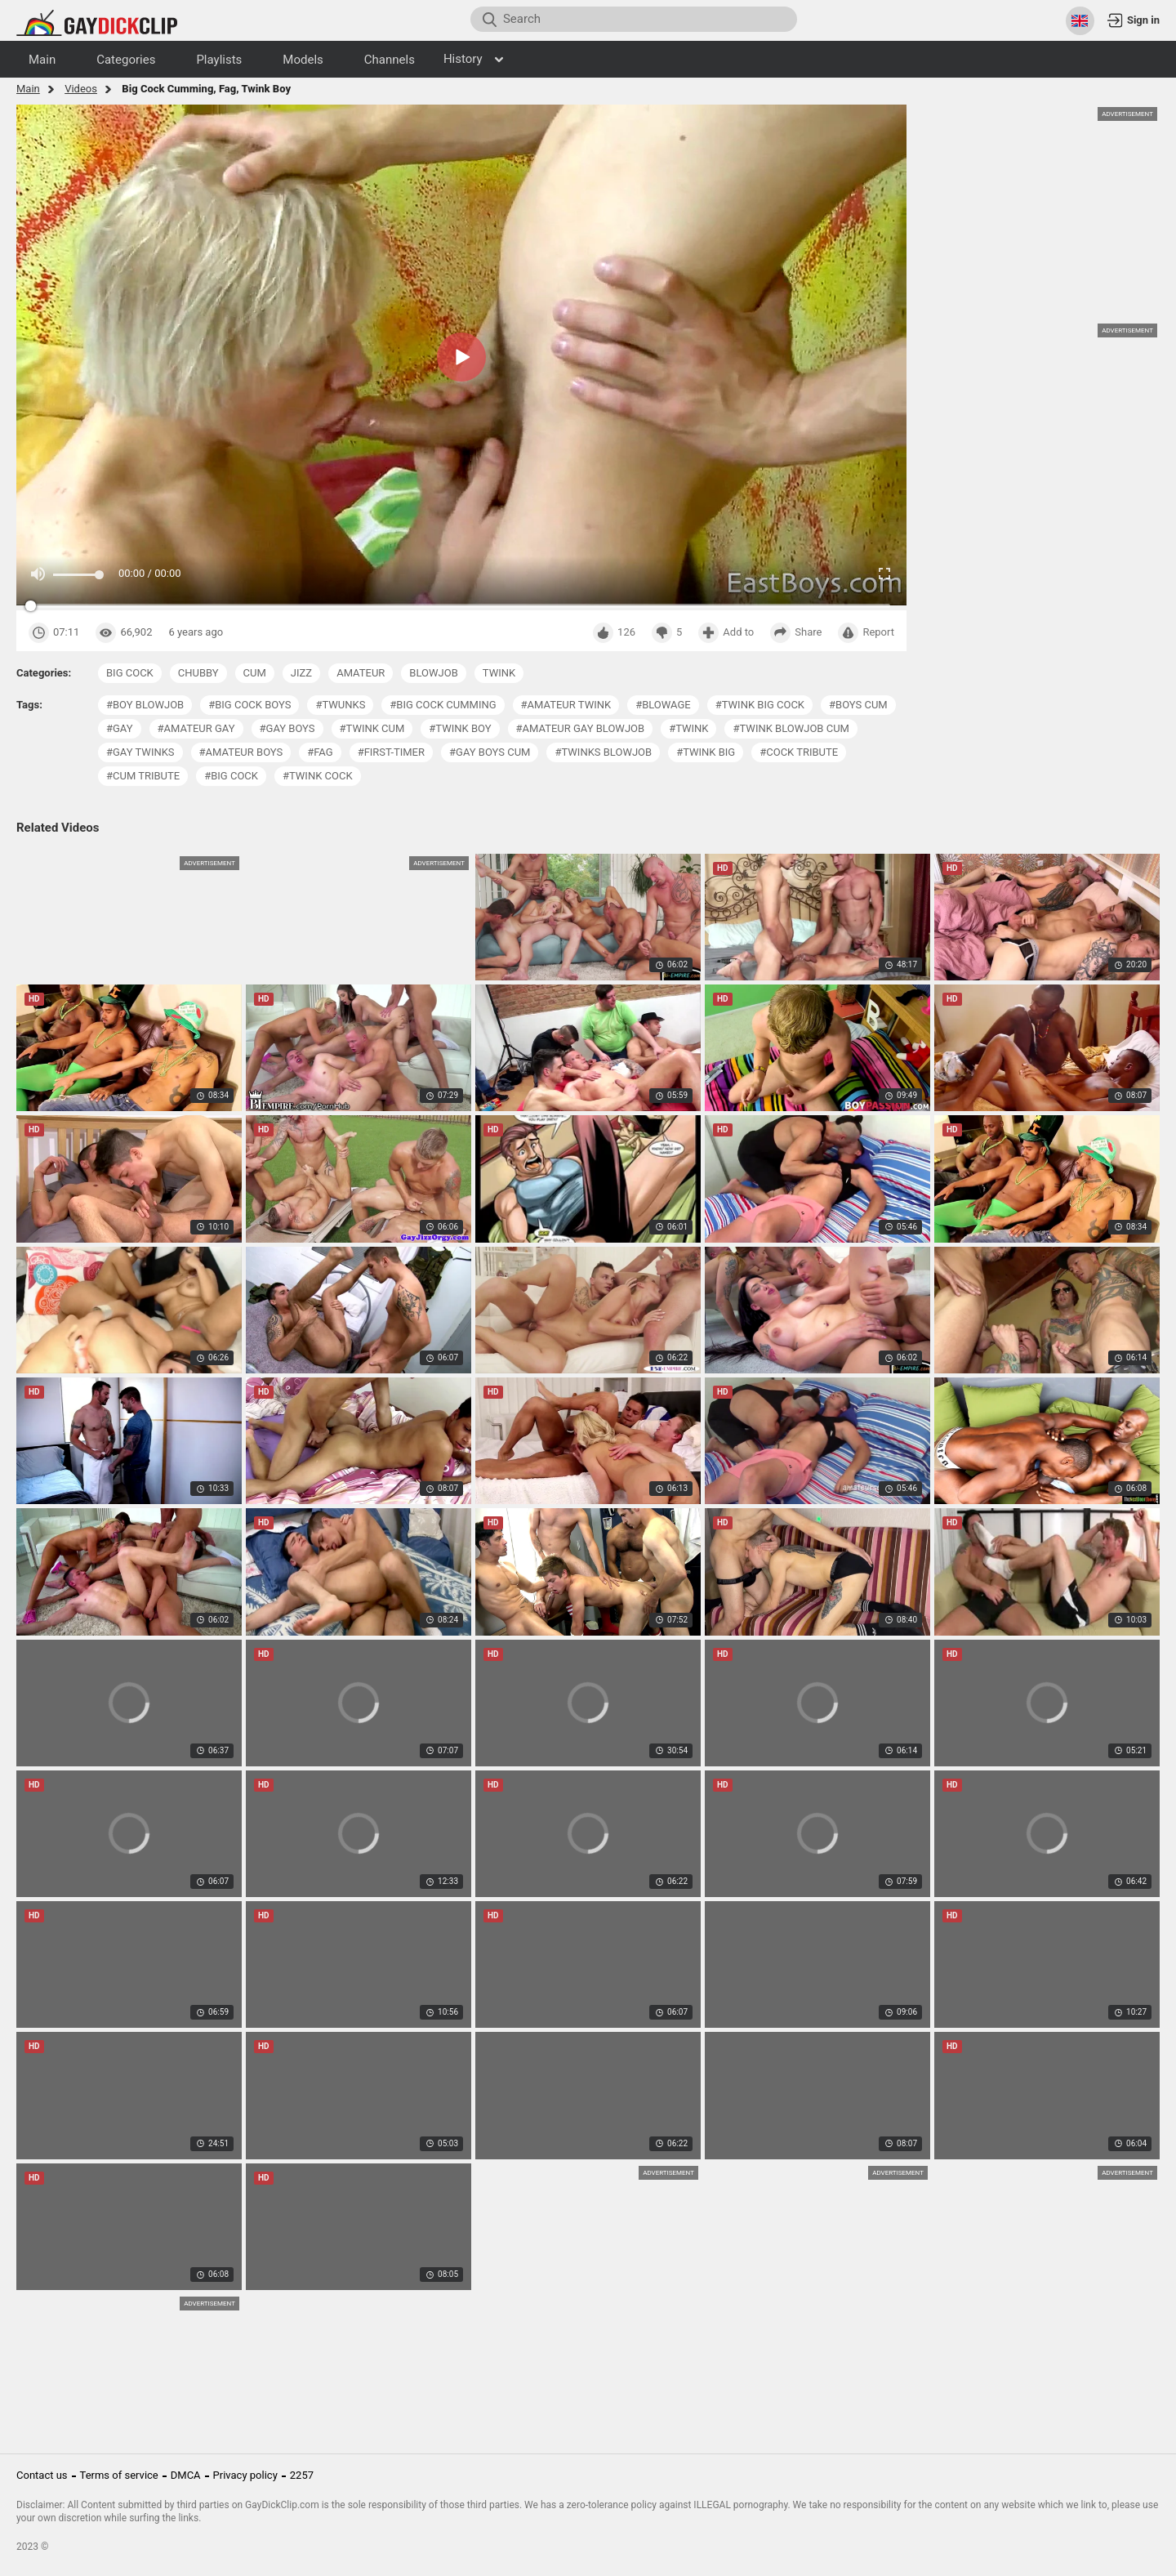 This screenshot has height=2576, width=1176. I want to click on #twink cock, so click(318, 776).